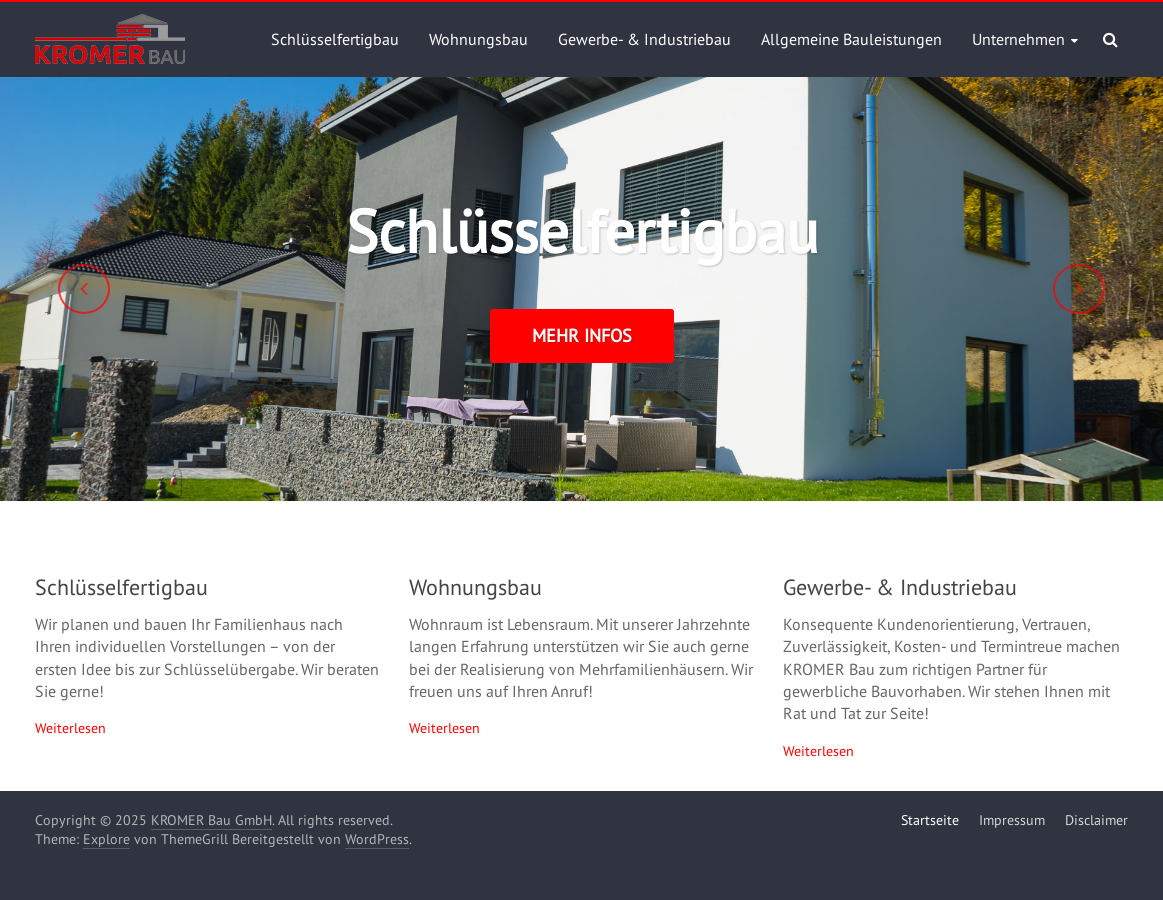 The image size is (1163, 900). I want to click on Unternehmen, so click(1018, 39).